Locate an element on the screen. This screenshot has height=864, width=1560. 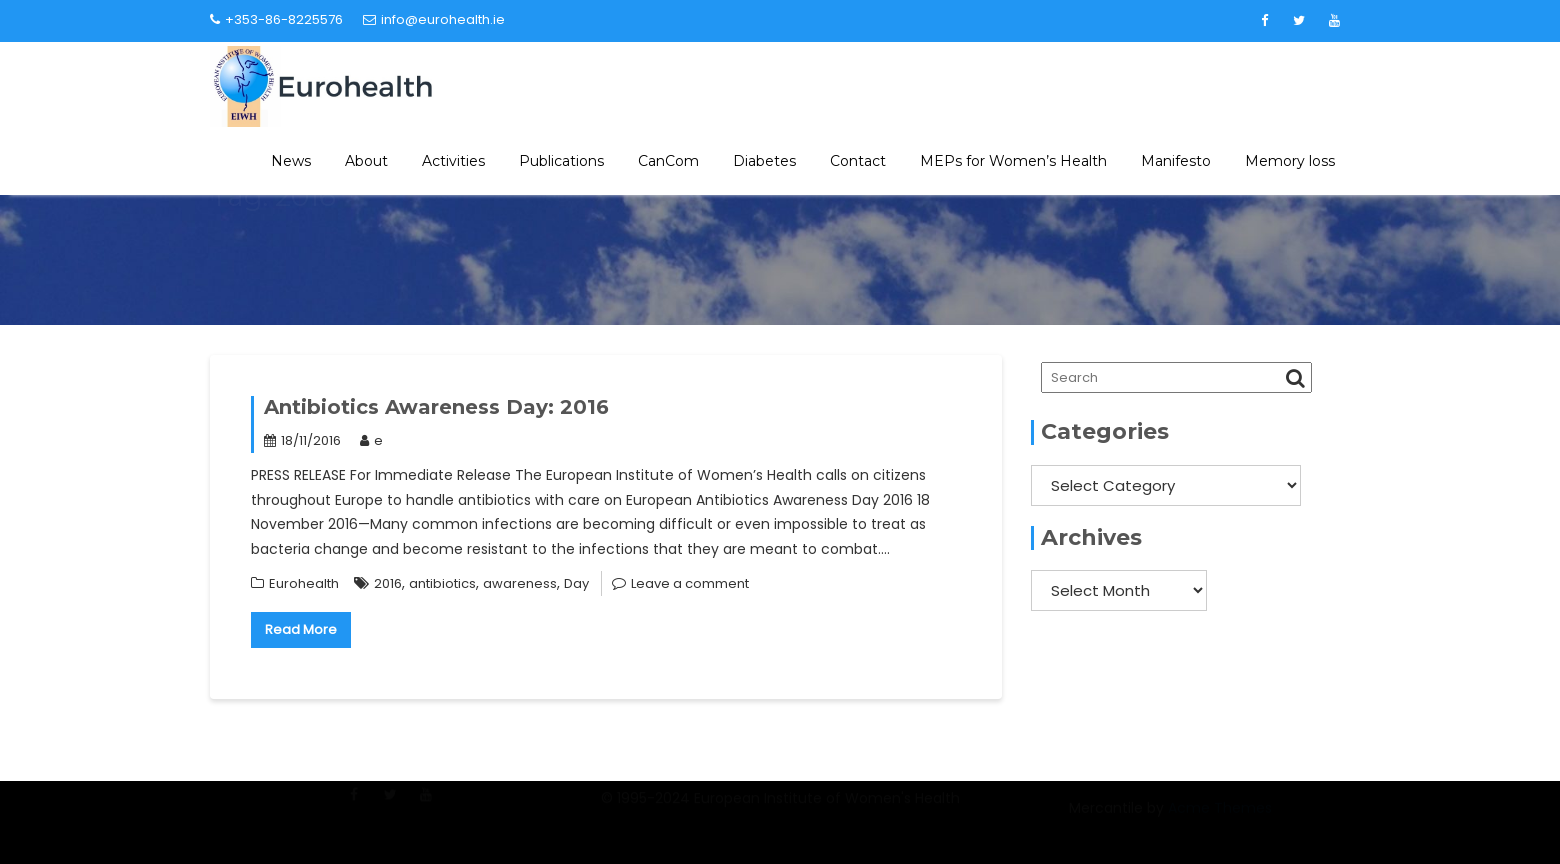
+353-86-8225576 is located at coordinates (276, 19).